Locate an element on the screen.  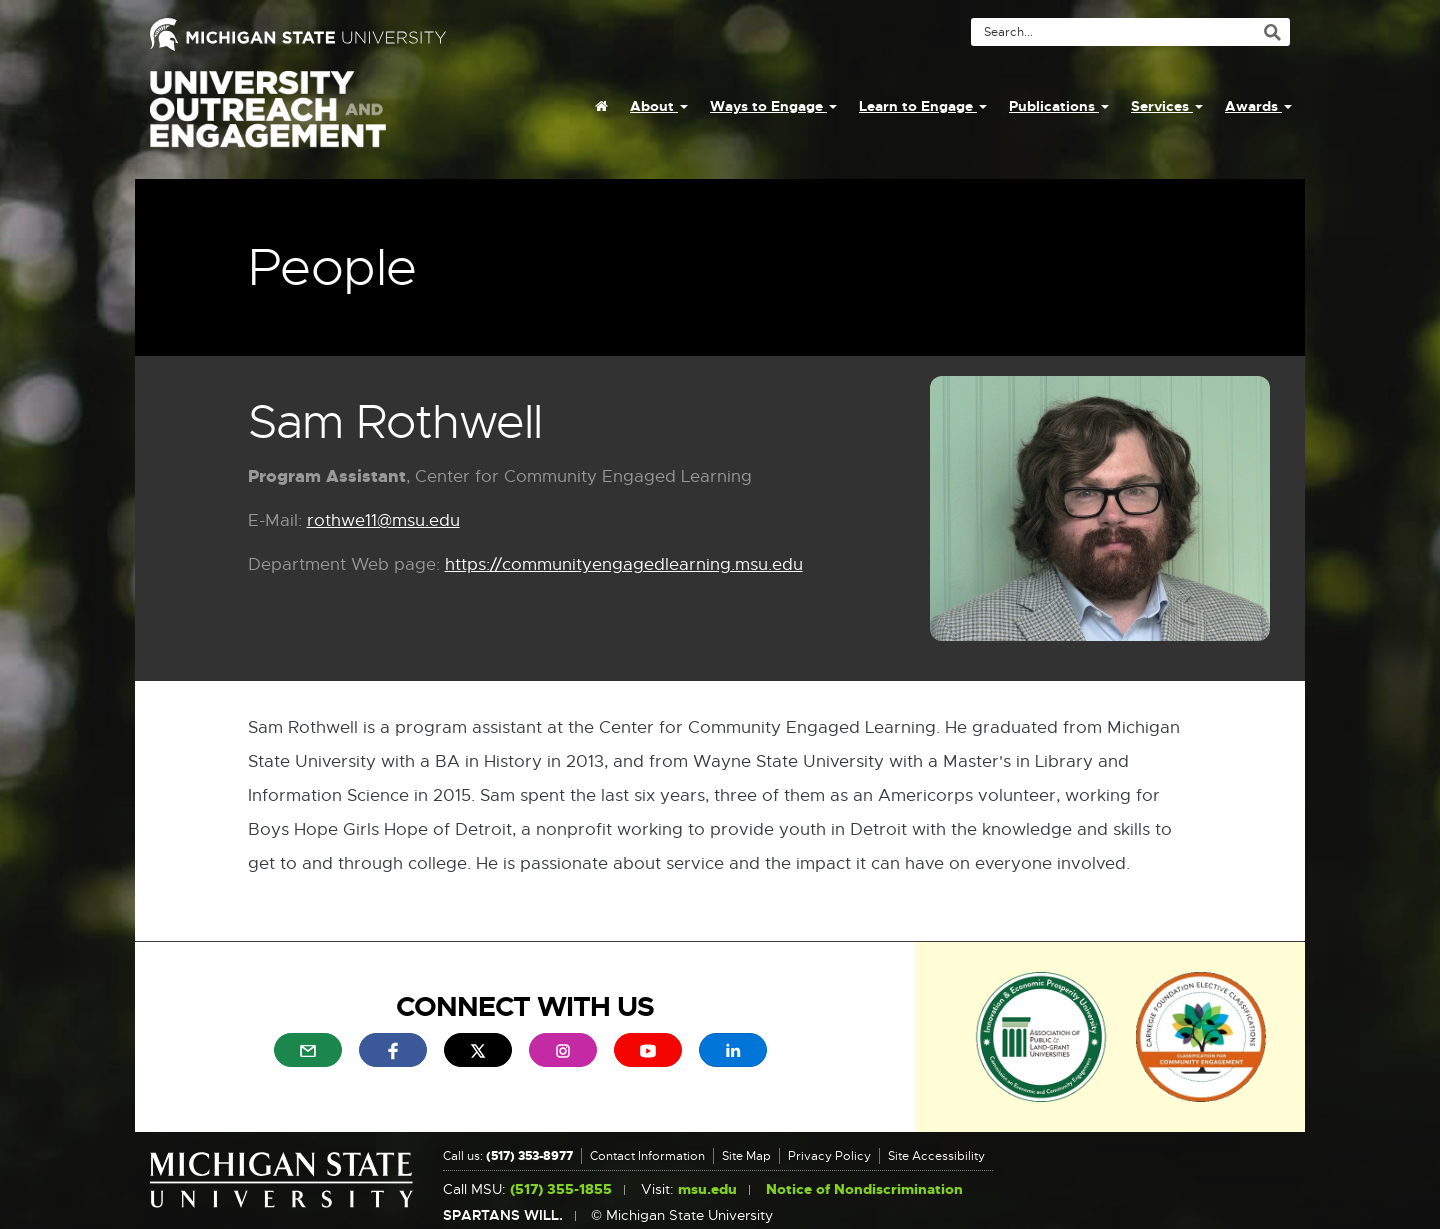
Learn to Engage [menuitem] is located at coordinates (923, 106).